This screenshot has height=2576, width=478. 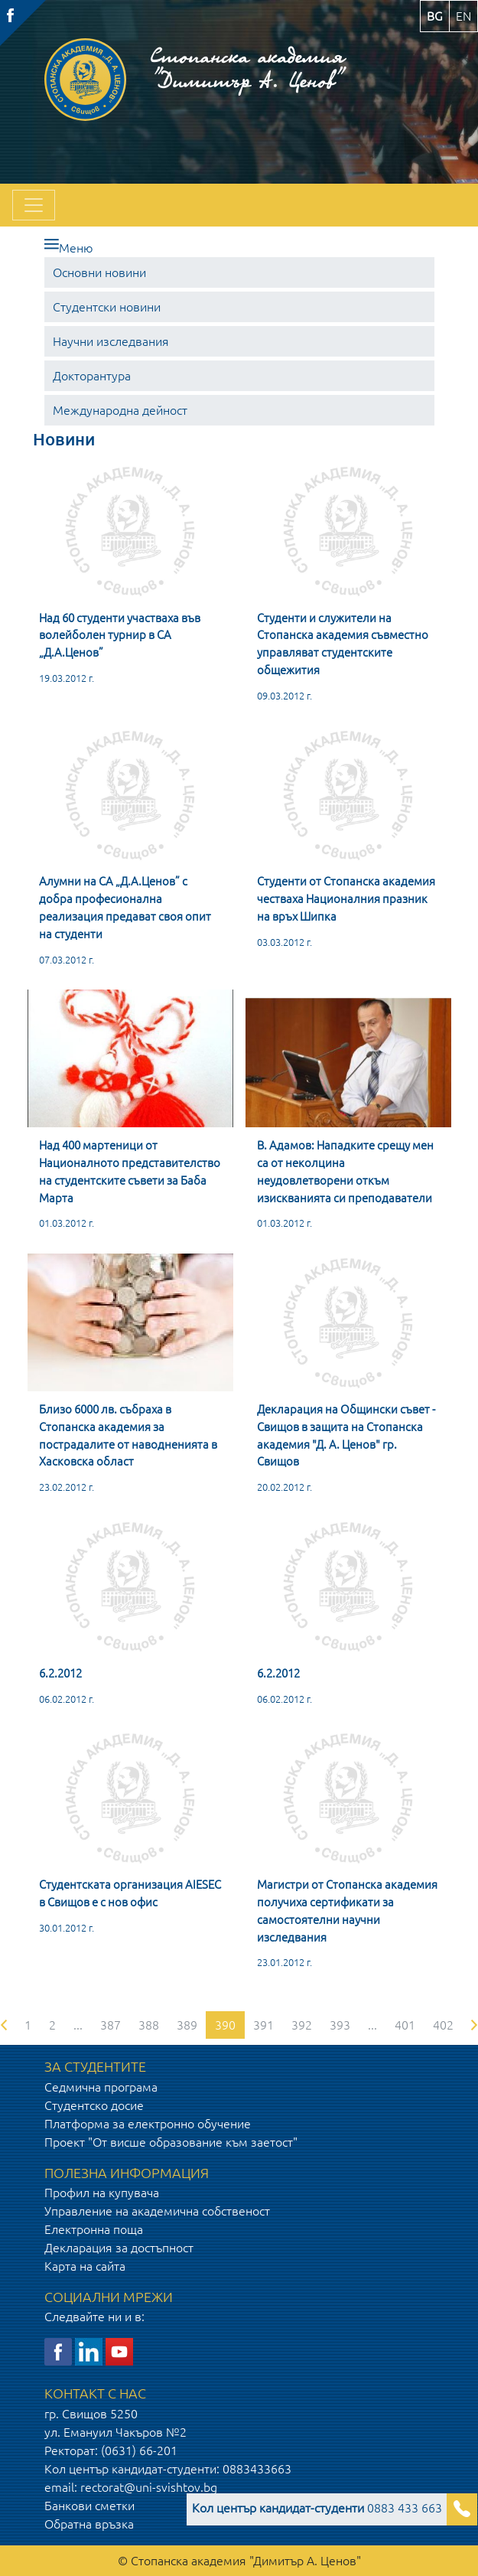 What do you see at coordinates (148, 2025) in the screenshot?
I see `388` at bounding box center [148, 2025].